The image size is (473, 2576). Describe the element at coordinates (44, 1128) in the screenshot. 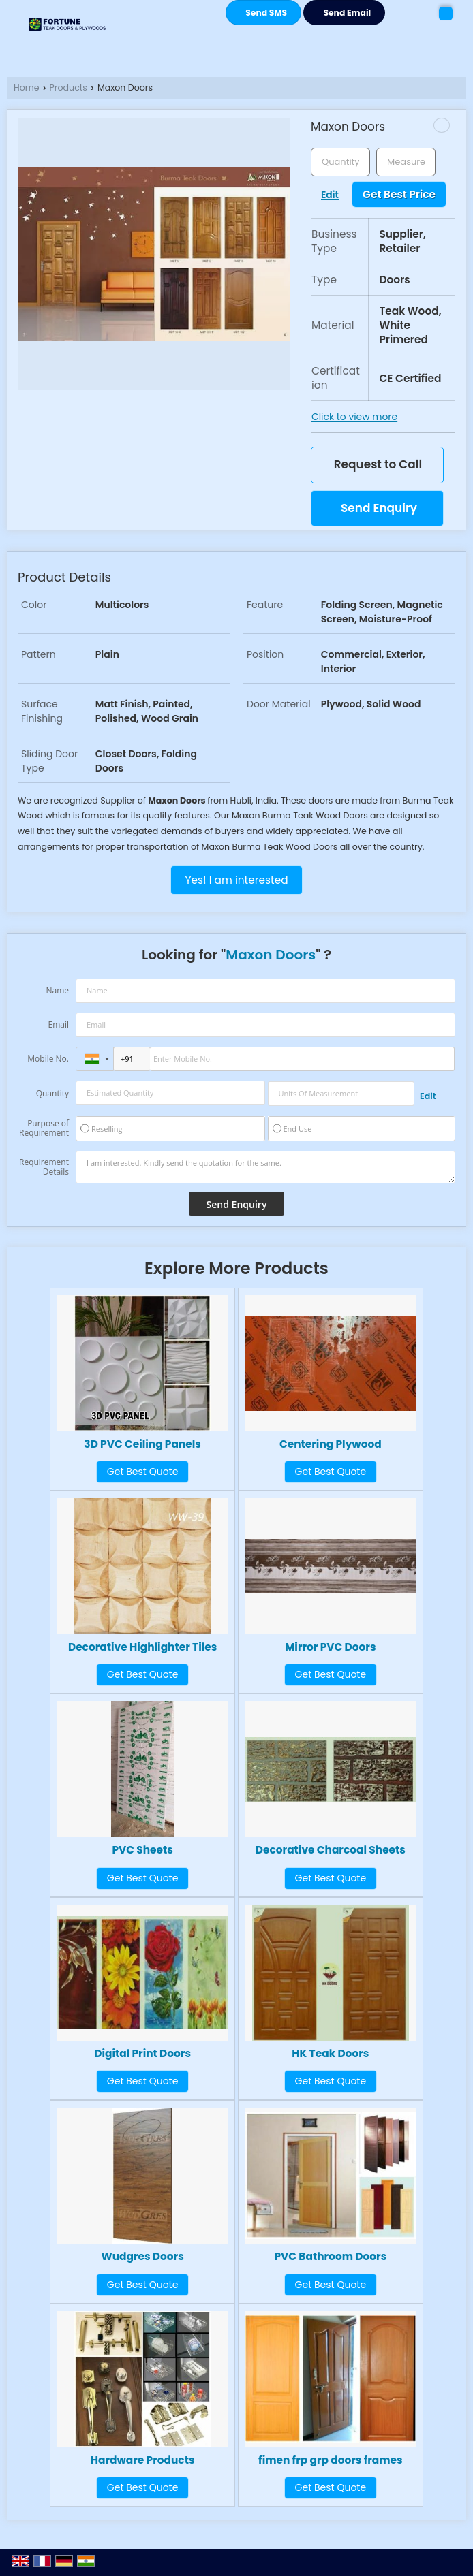

I see `Purpose of Requirement` at that location.